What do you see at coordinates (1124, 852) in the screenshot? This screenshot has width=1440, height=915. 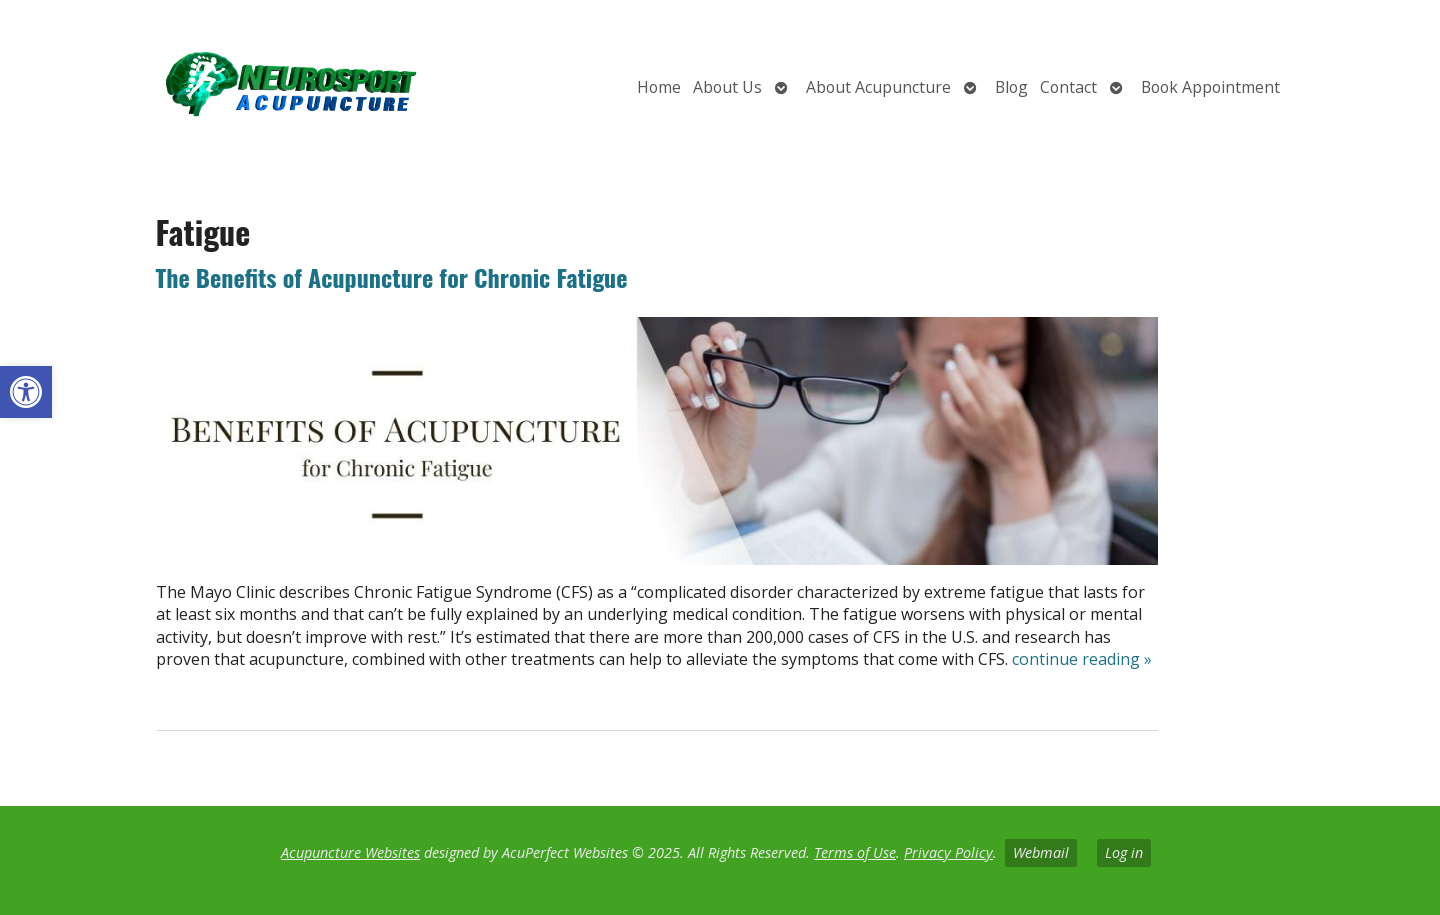 I see `Log in` at bounding box center [1124, 852].